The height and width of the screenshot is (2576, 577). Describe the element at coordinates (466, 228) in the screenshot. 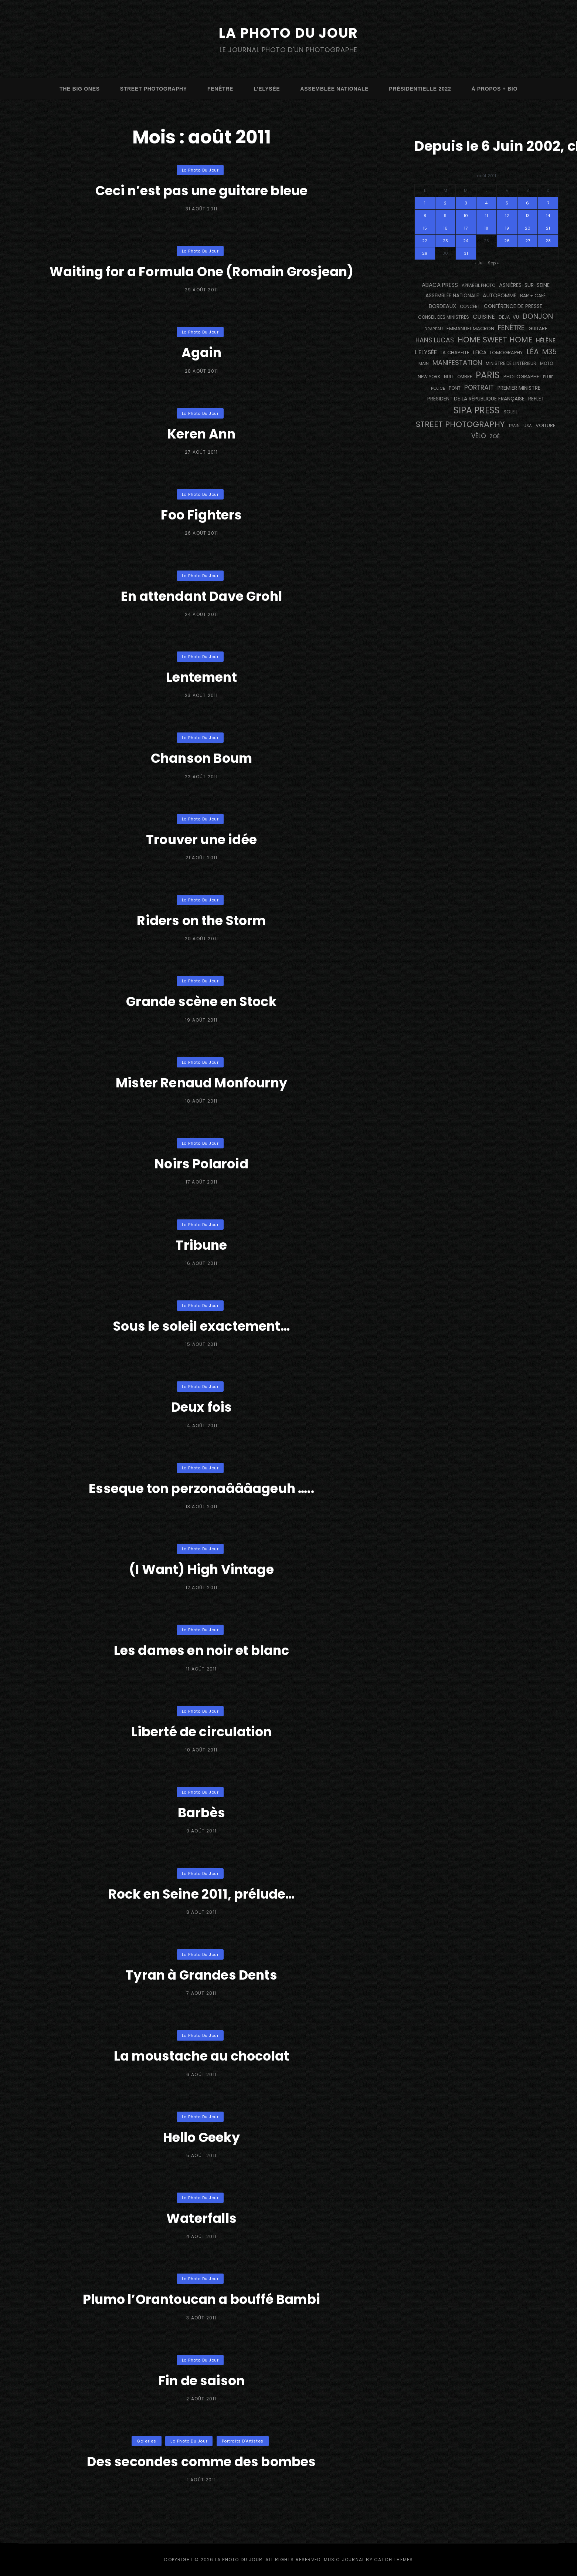

I see `17 [Publications publiées sur 17 August 2011]` at that location.